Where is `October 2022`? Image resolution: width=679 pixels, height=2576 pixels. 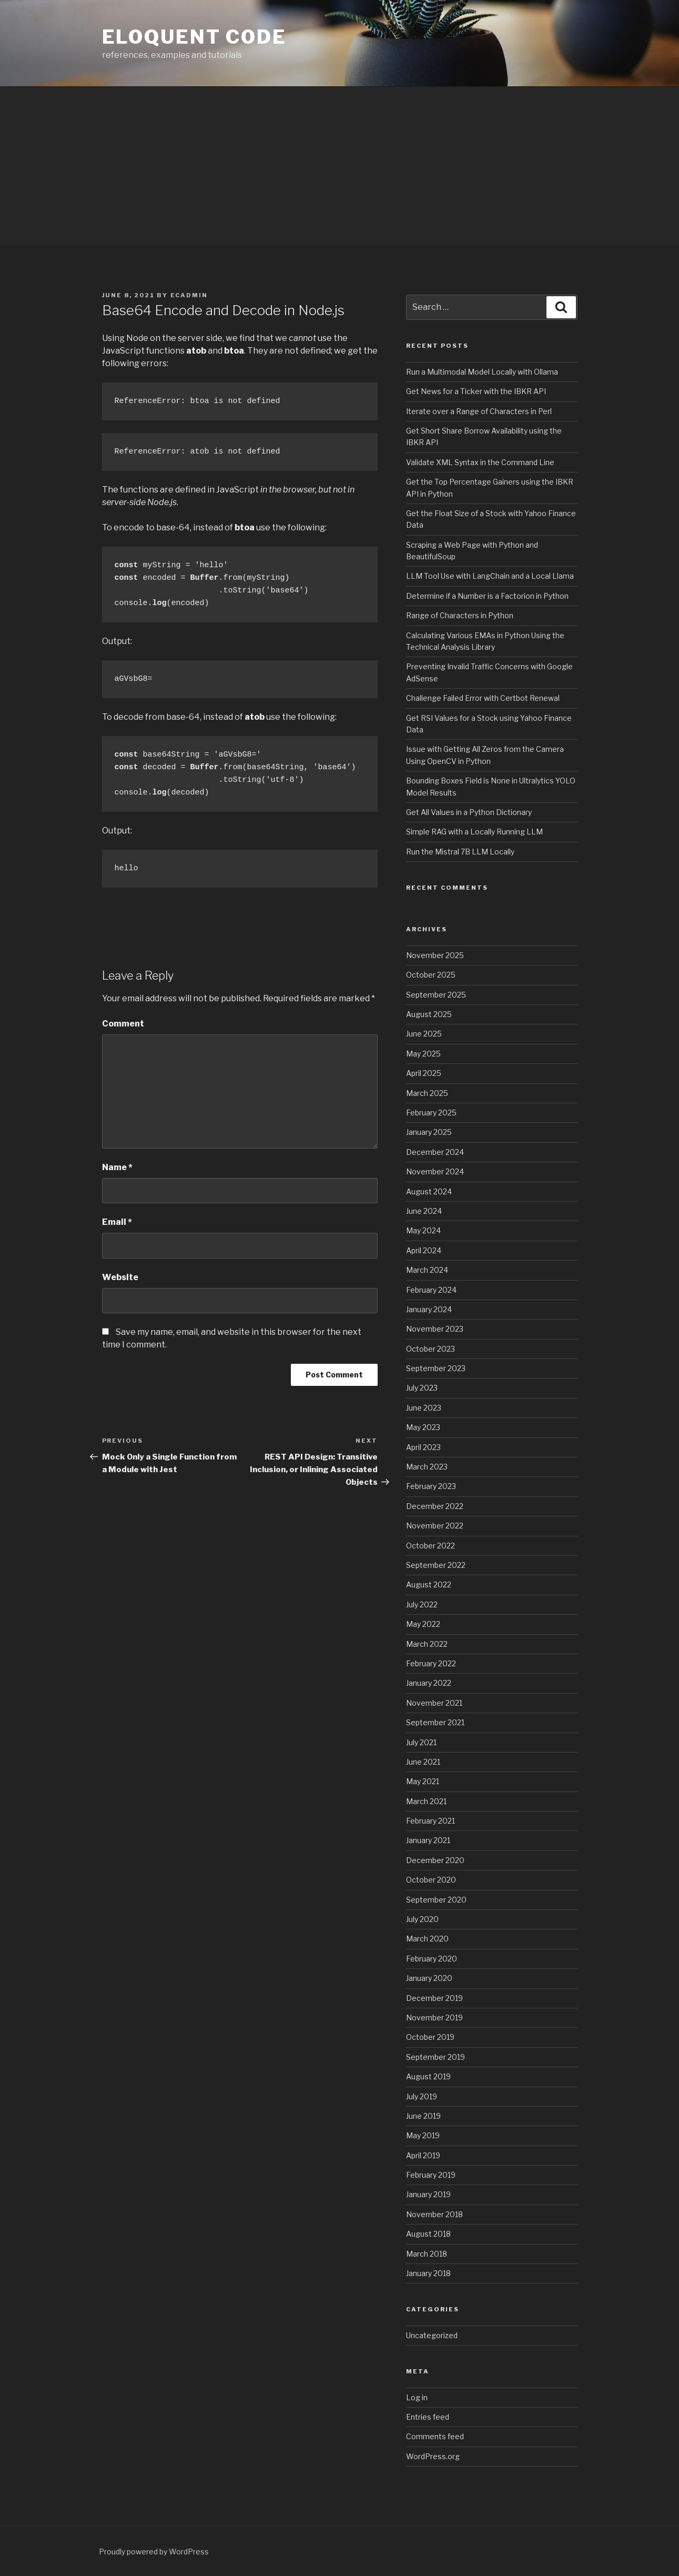
October 2022 is located at coordinates (430, 1545).